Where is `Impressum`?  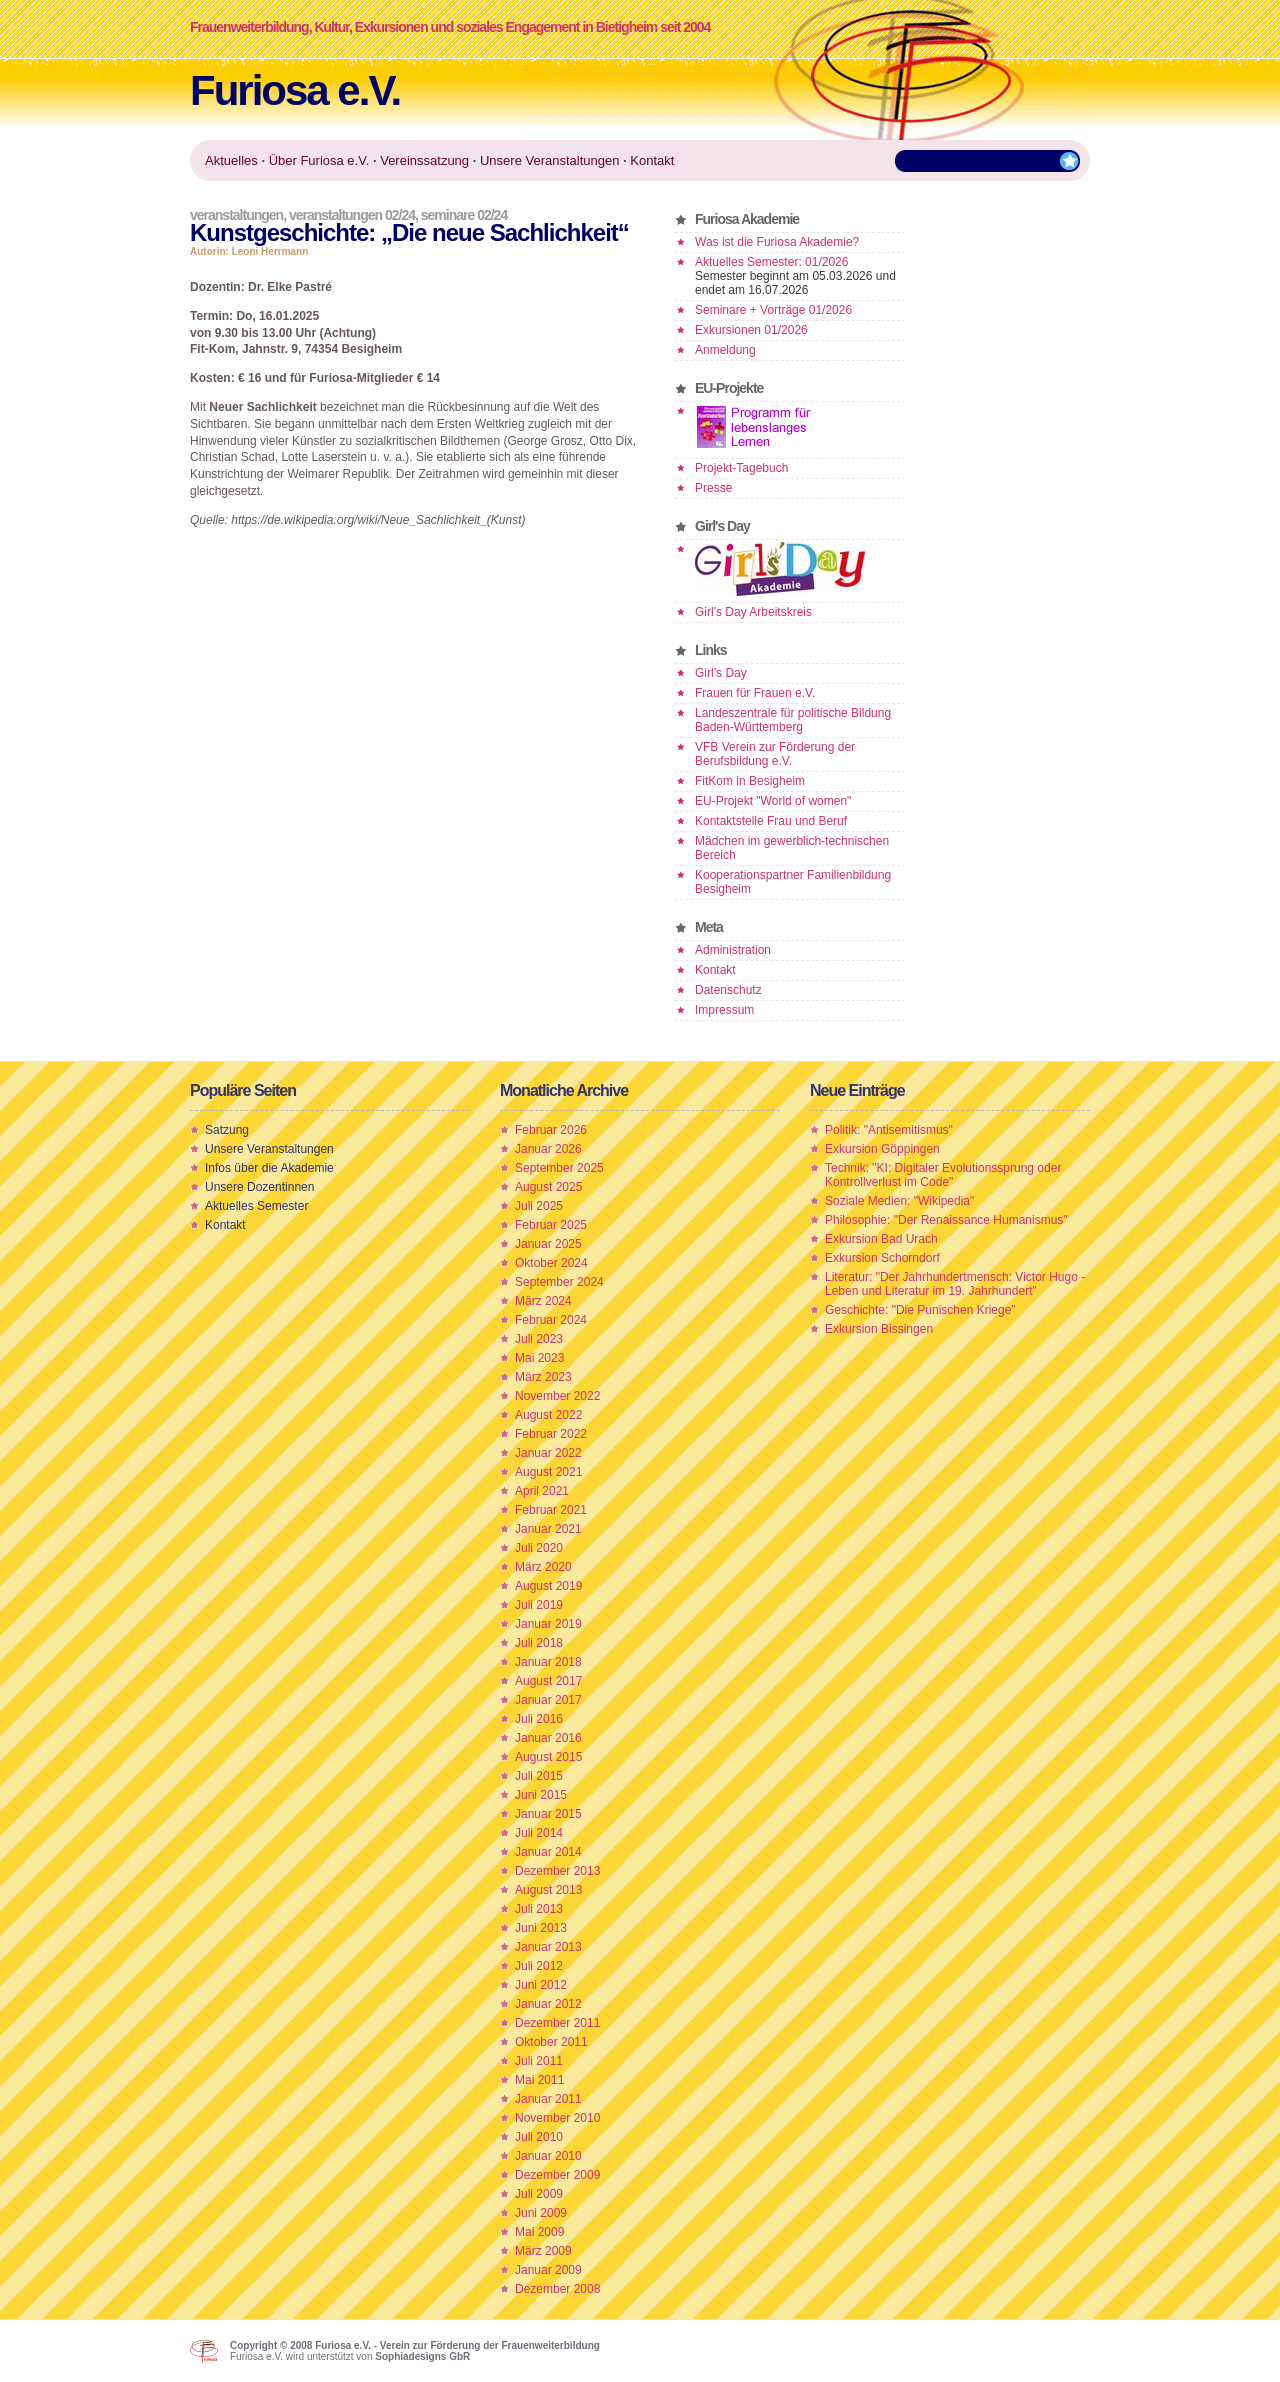 Impressum is located at coordinates (724, 1010).